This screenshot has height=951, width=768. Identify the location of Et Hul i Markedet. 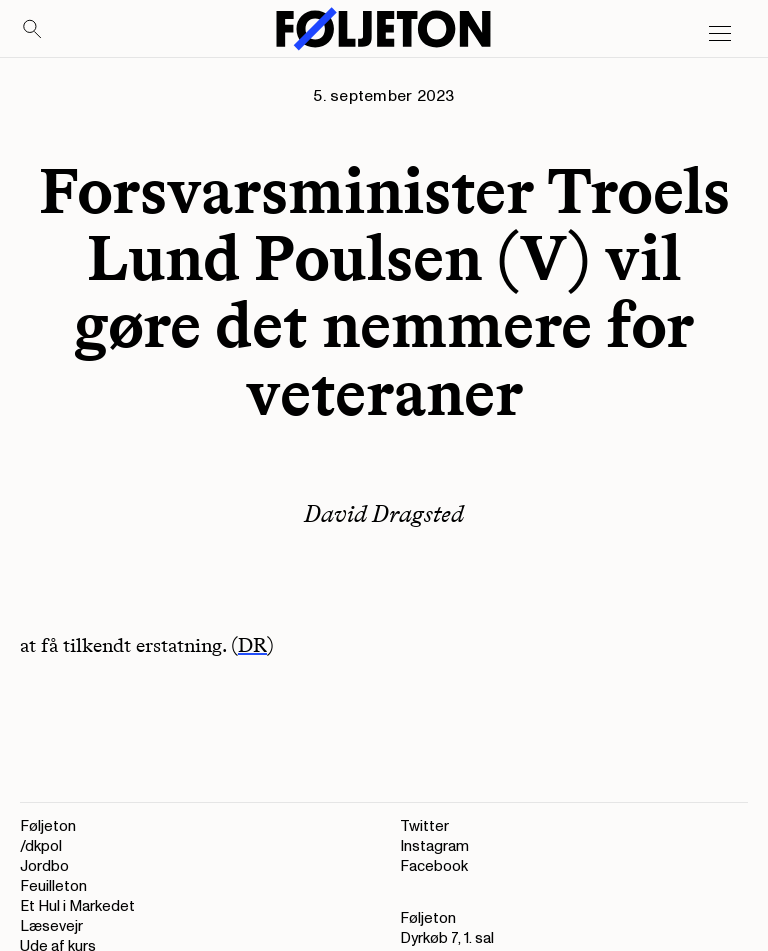
(77, 906).